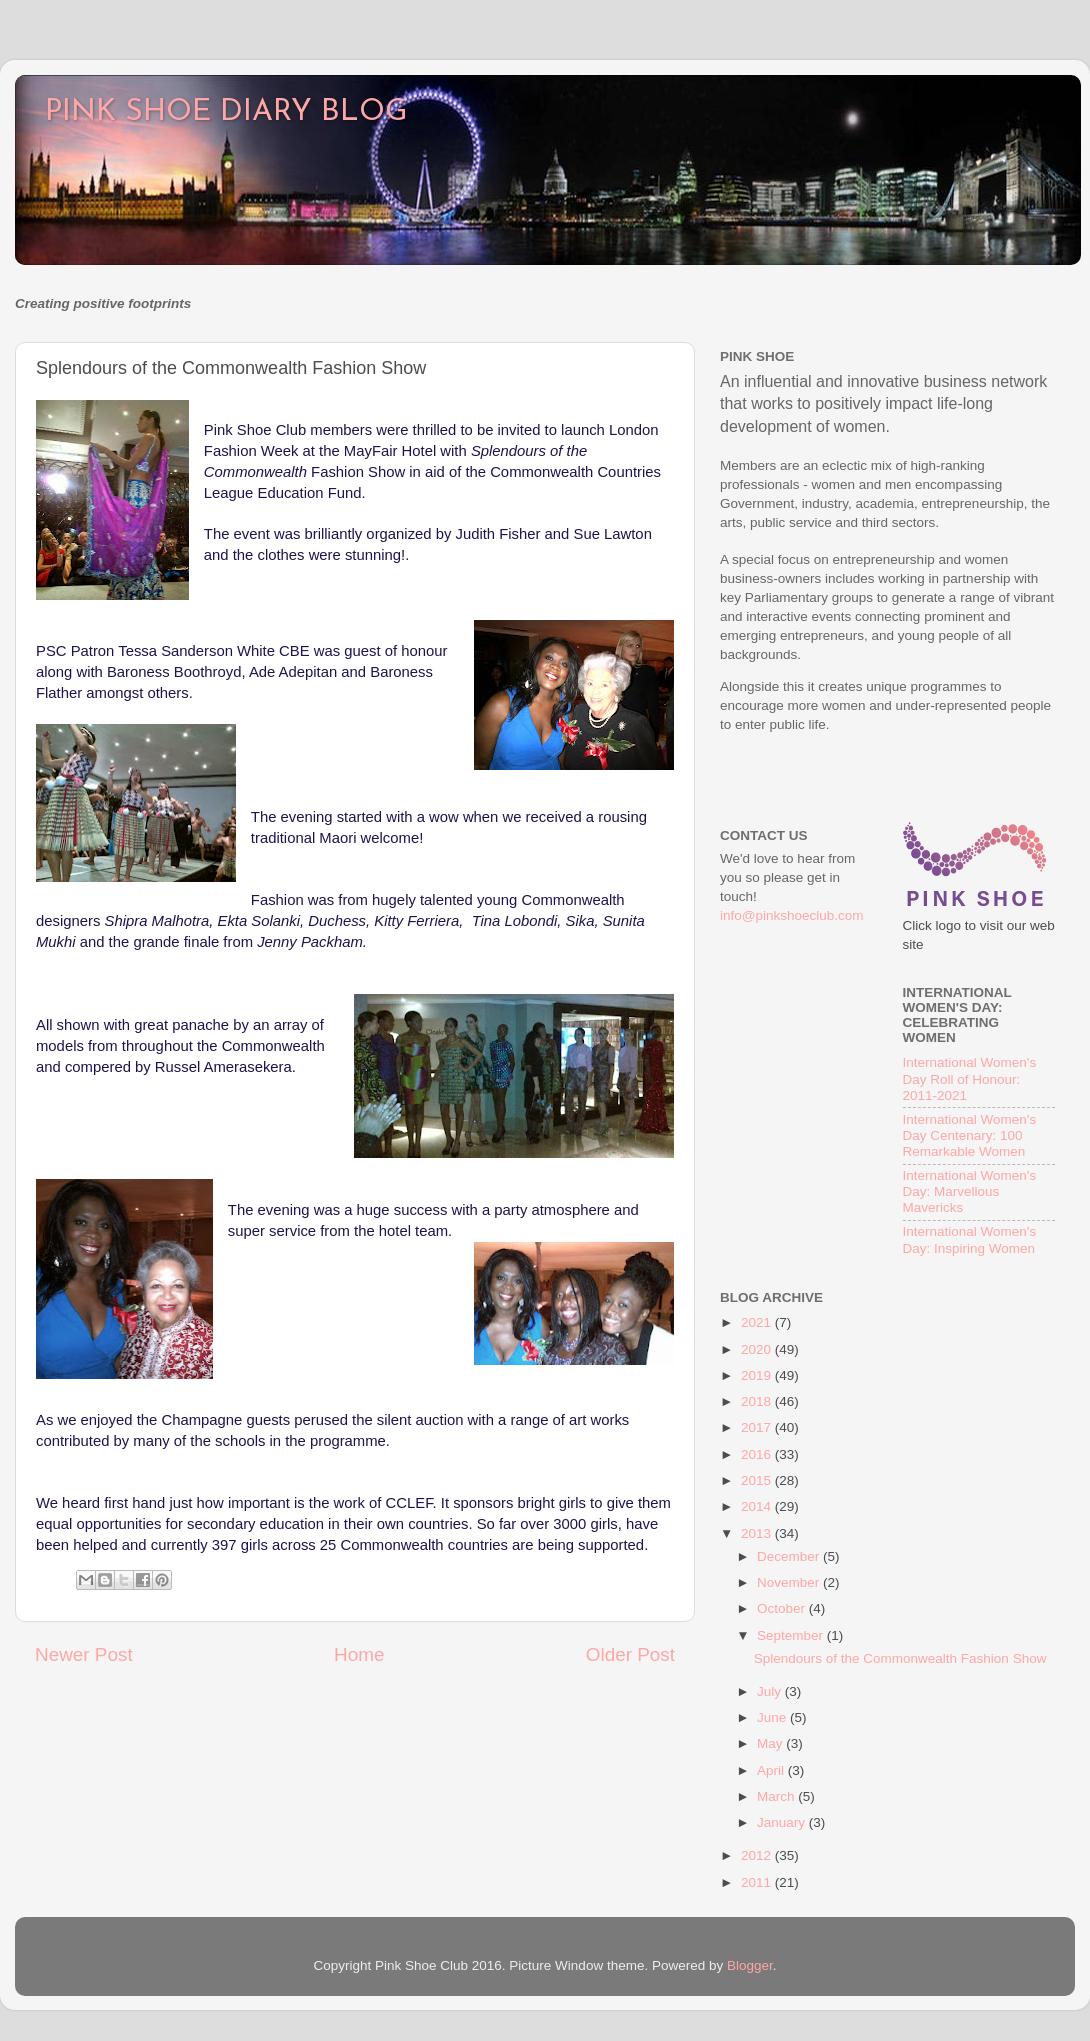 The height and width of the screenshot is (2041, 1090). What do you see at coordinates (771, 1743) in the screenshot?
I see `May` at bounding box center [771, 1743].